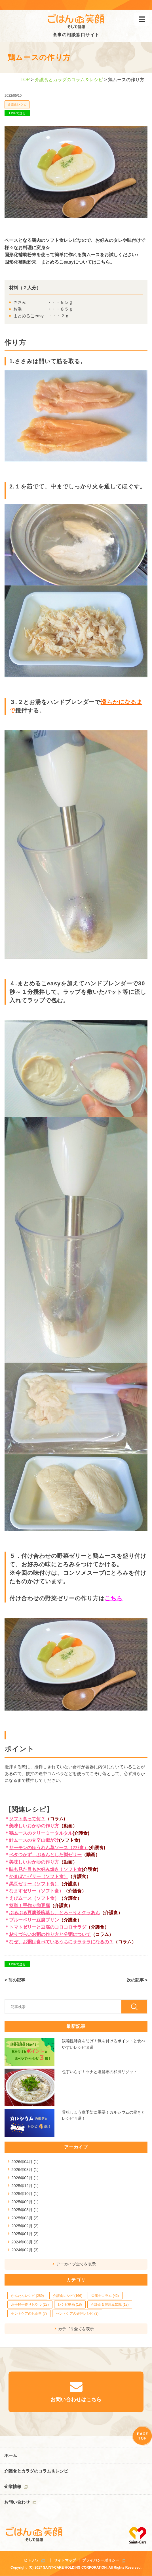 Image resolution: width=152 pixels, height=2576 pixels. What do you see at coordinates (25, 2193) in the screenshot?
I see `2025年10月 (1)` at bounding box center [25, 2193].